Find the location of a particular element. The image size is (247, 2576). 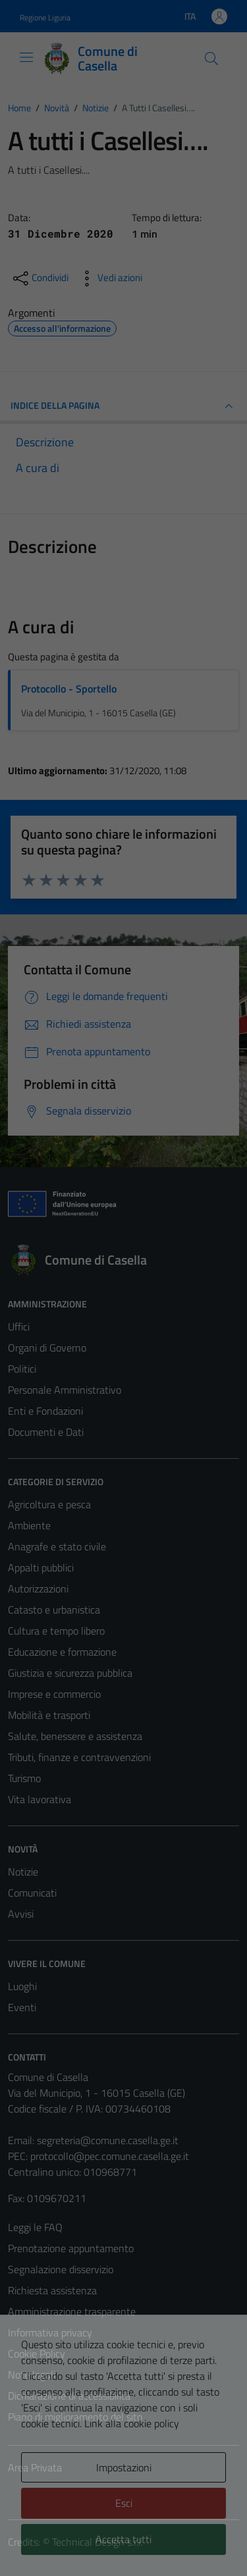

Amministrazione trasparente is located at coordinates (72, 2311).